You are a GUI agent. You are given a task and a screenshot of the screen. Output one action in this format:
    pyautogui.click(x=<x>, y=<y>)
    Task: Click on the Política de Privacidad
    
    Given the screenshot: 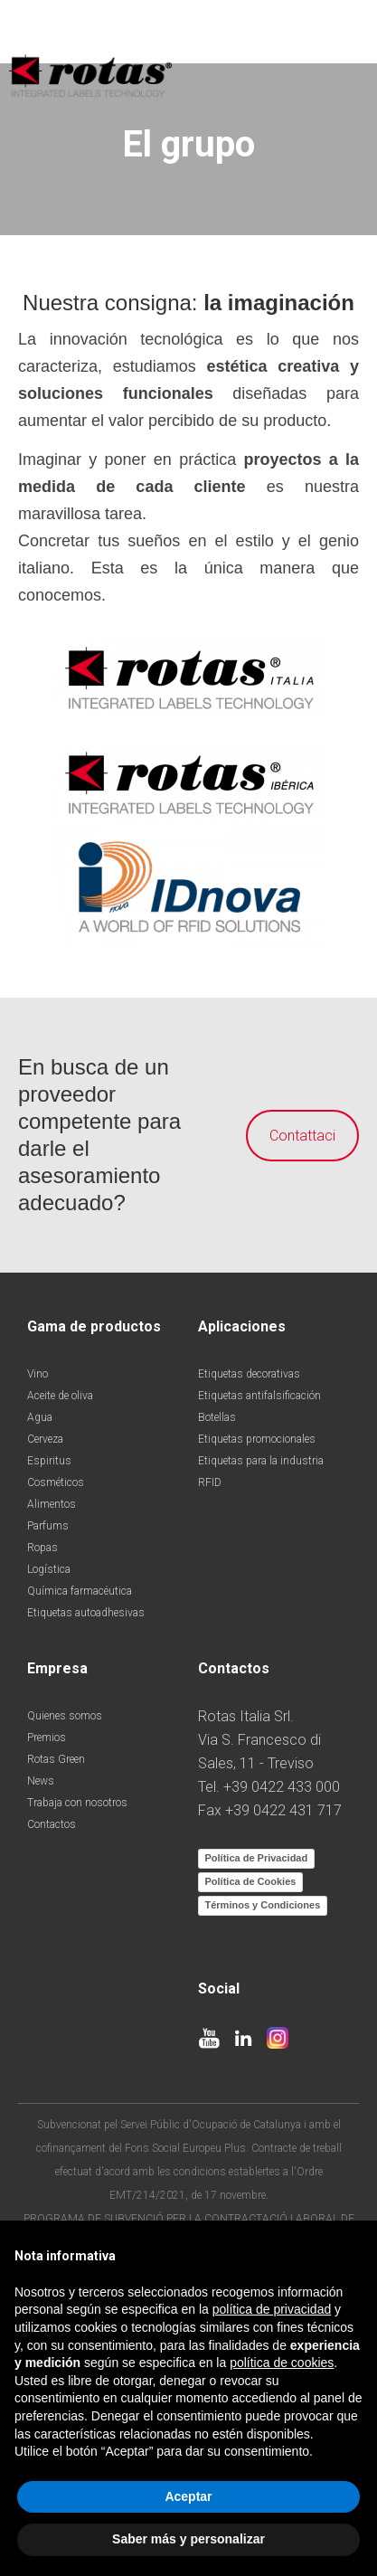 What is the action you would take?
    pyautogui.click(x=256, y=1857)
    